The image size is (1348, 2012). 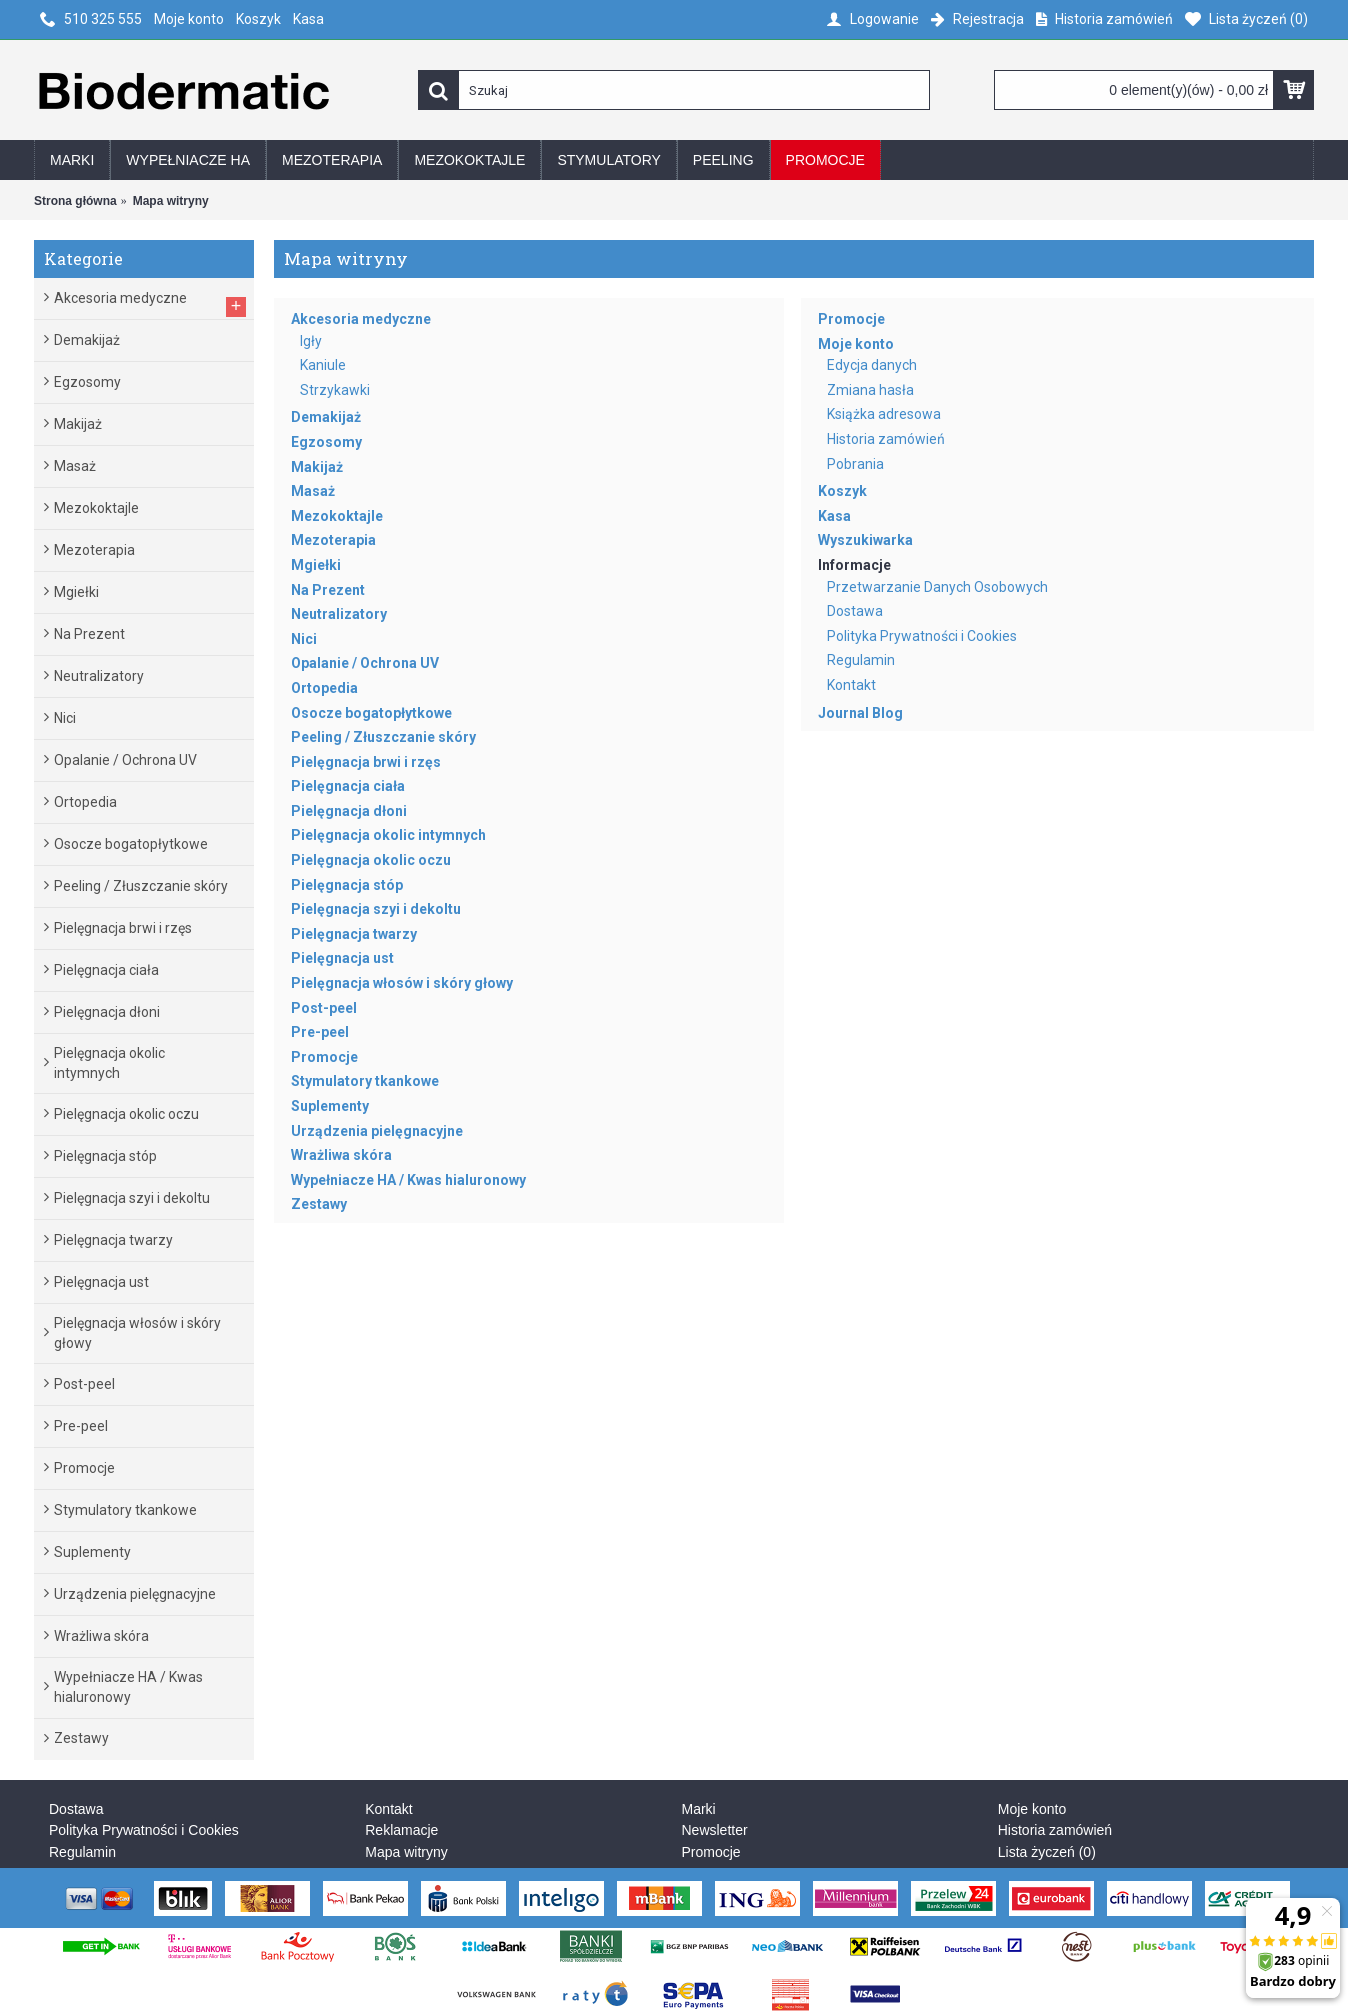 What do you see at coordinates (715, 1830) in the screenshot?
I see `Newsletter` at bounding box center [715, 1830].